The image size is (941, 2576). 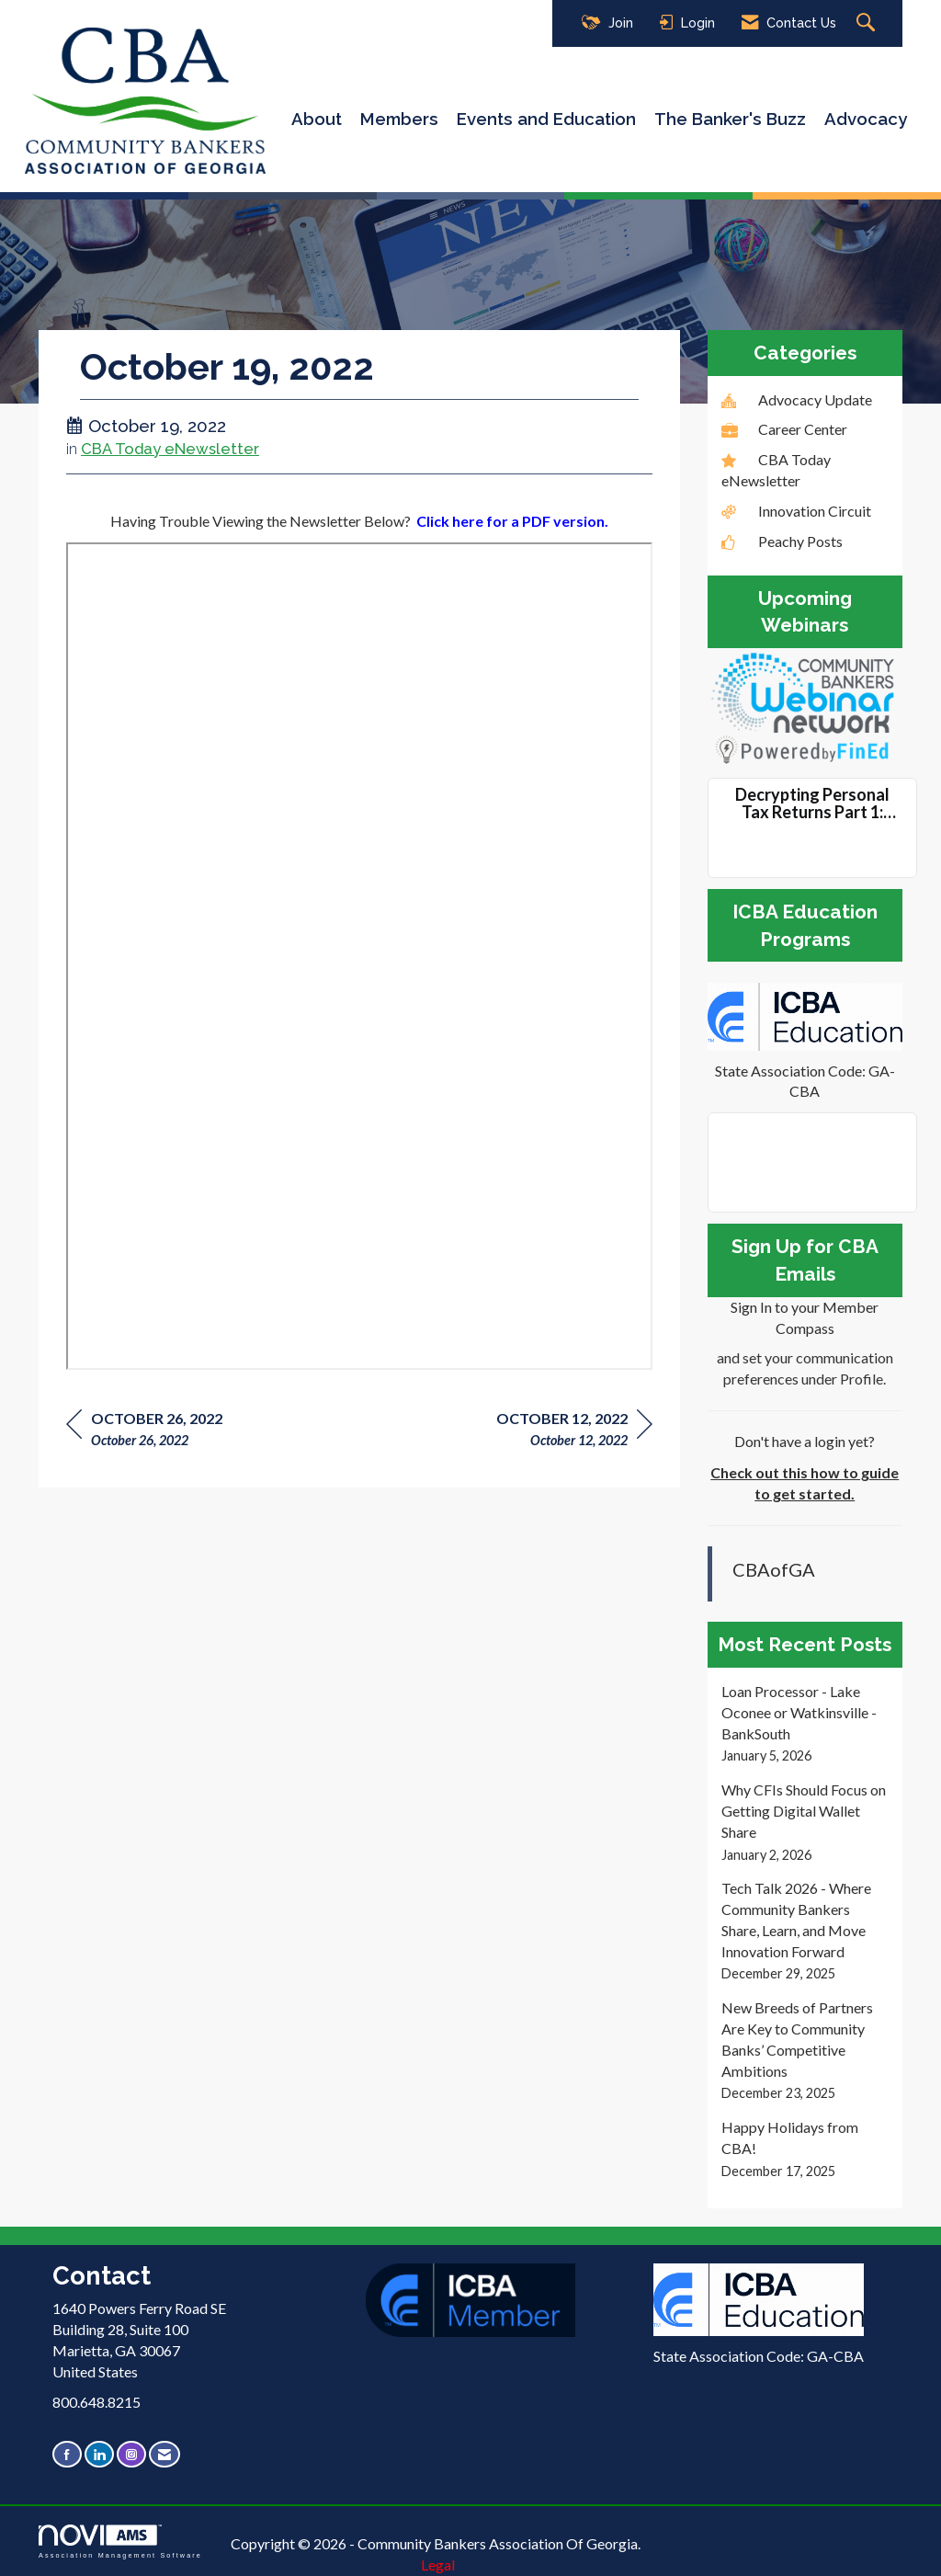 I want to click on Legal, so click(x=438, y=2564).